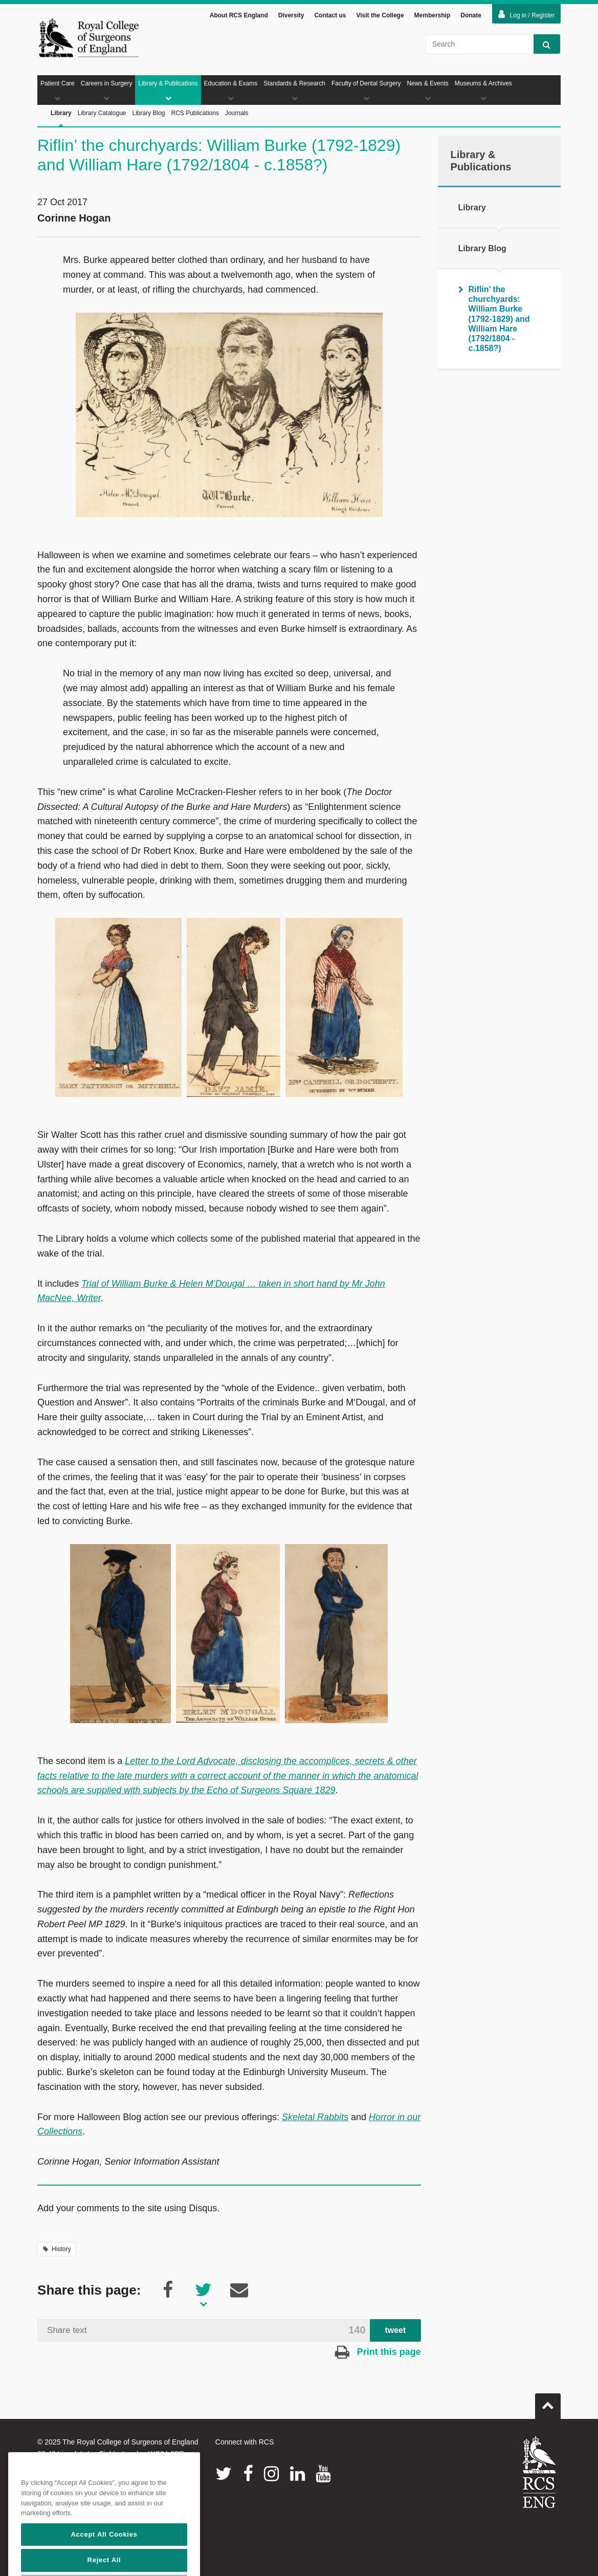  Describe the element at coordinates (330, 15) in the screenshot. I see `Contact us` at that location.